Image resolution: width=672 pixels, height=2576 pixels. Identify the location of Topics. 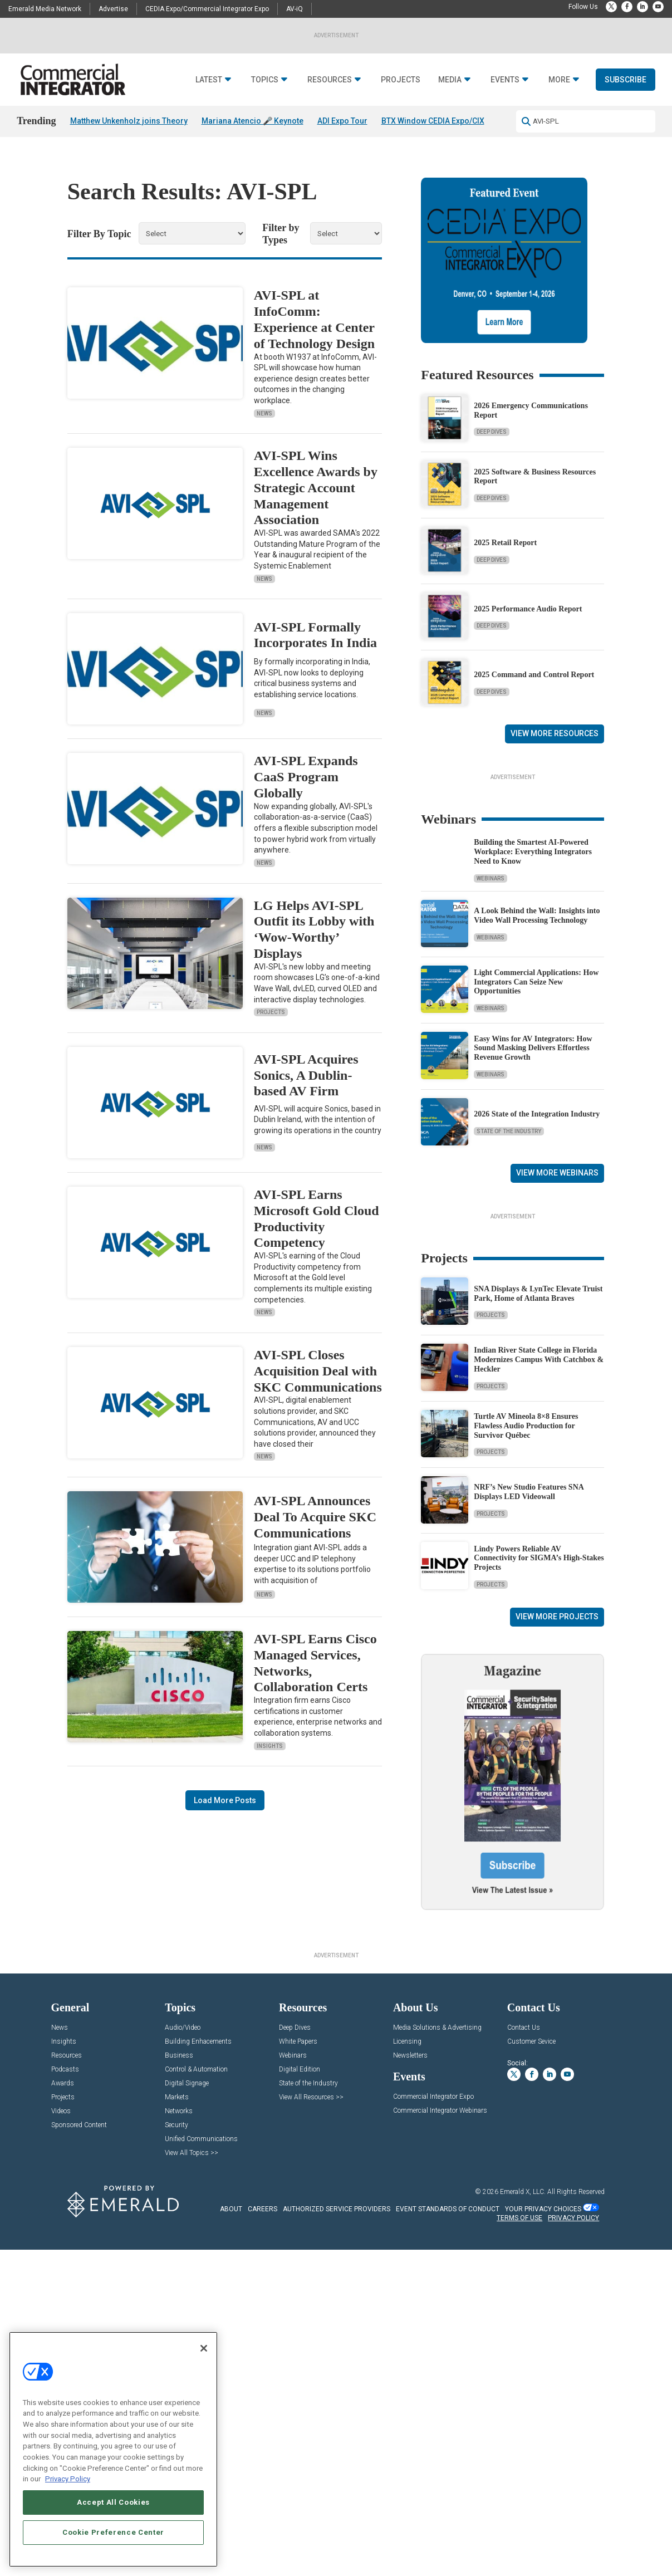
(264, 108).